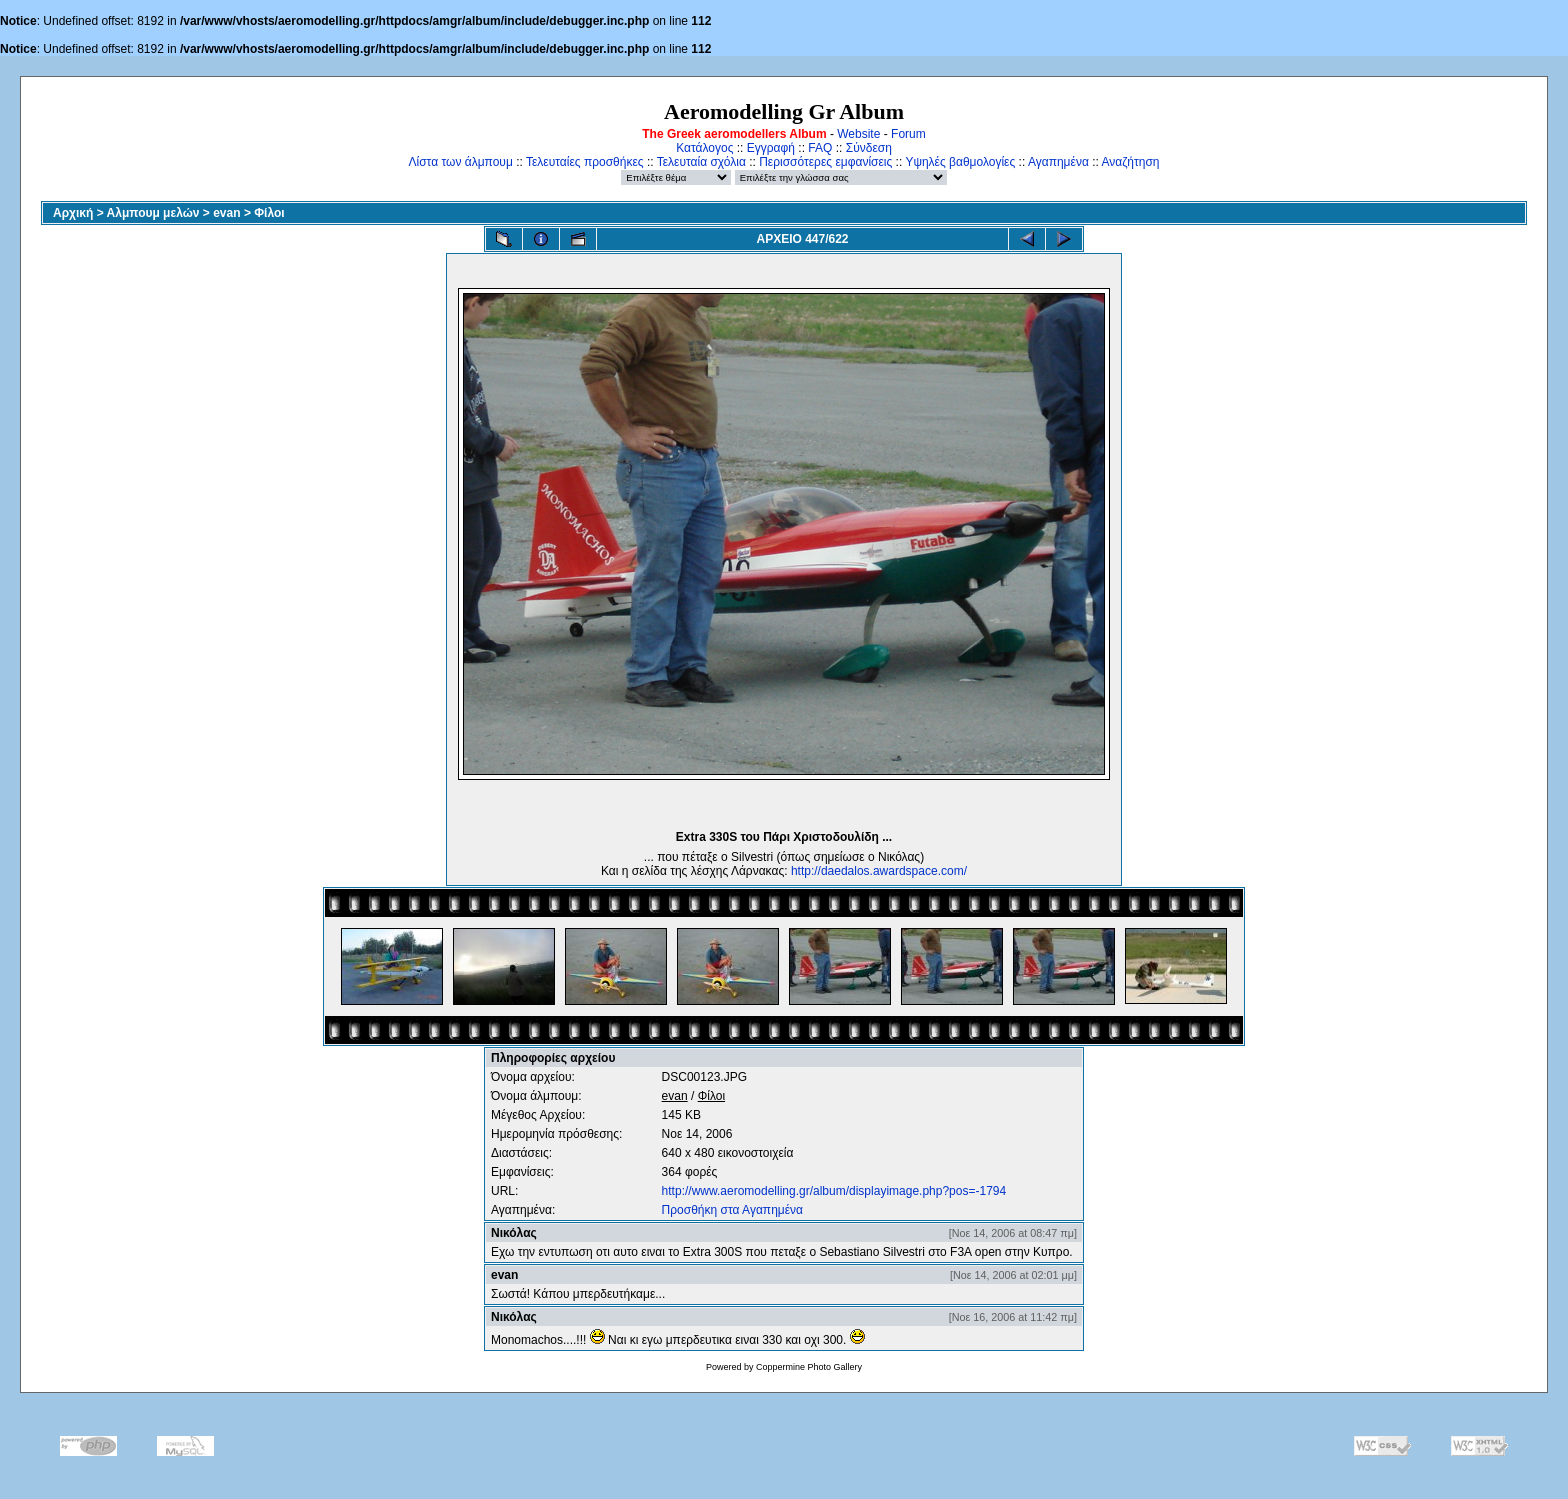 The image size is (1568, 1499). Describe the element at coordinates (908, 134) in the screenshot. I see `Forum` at that location.